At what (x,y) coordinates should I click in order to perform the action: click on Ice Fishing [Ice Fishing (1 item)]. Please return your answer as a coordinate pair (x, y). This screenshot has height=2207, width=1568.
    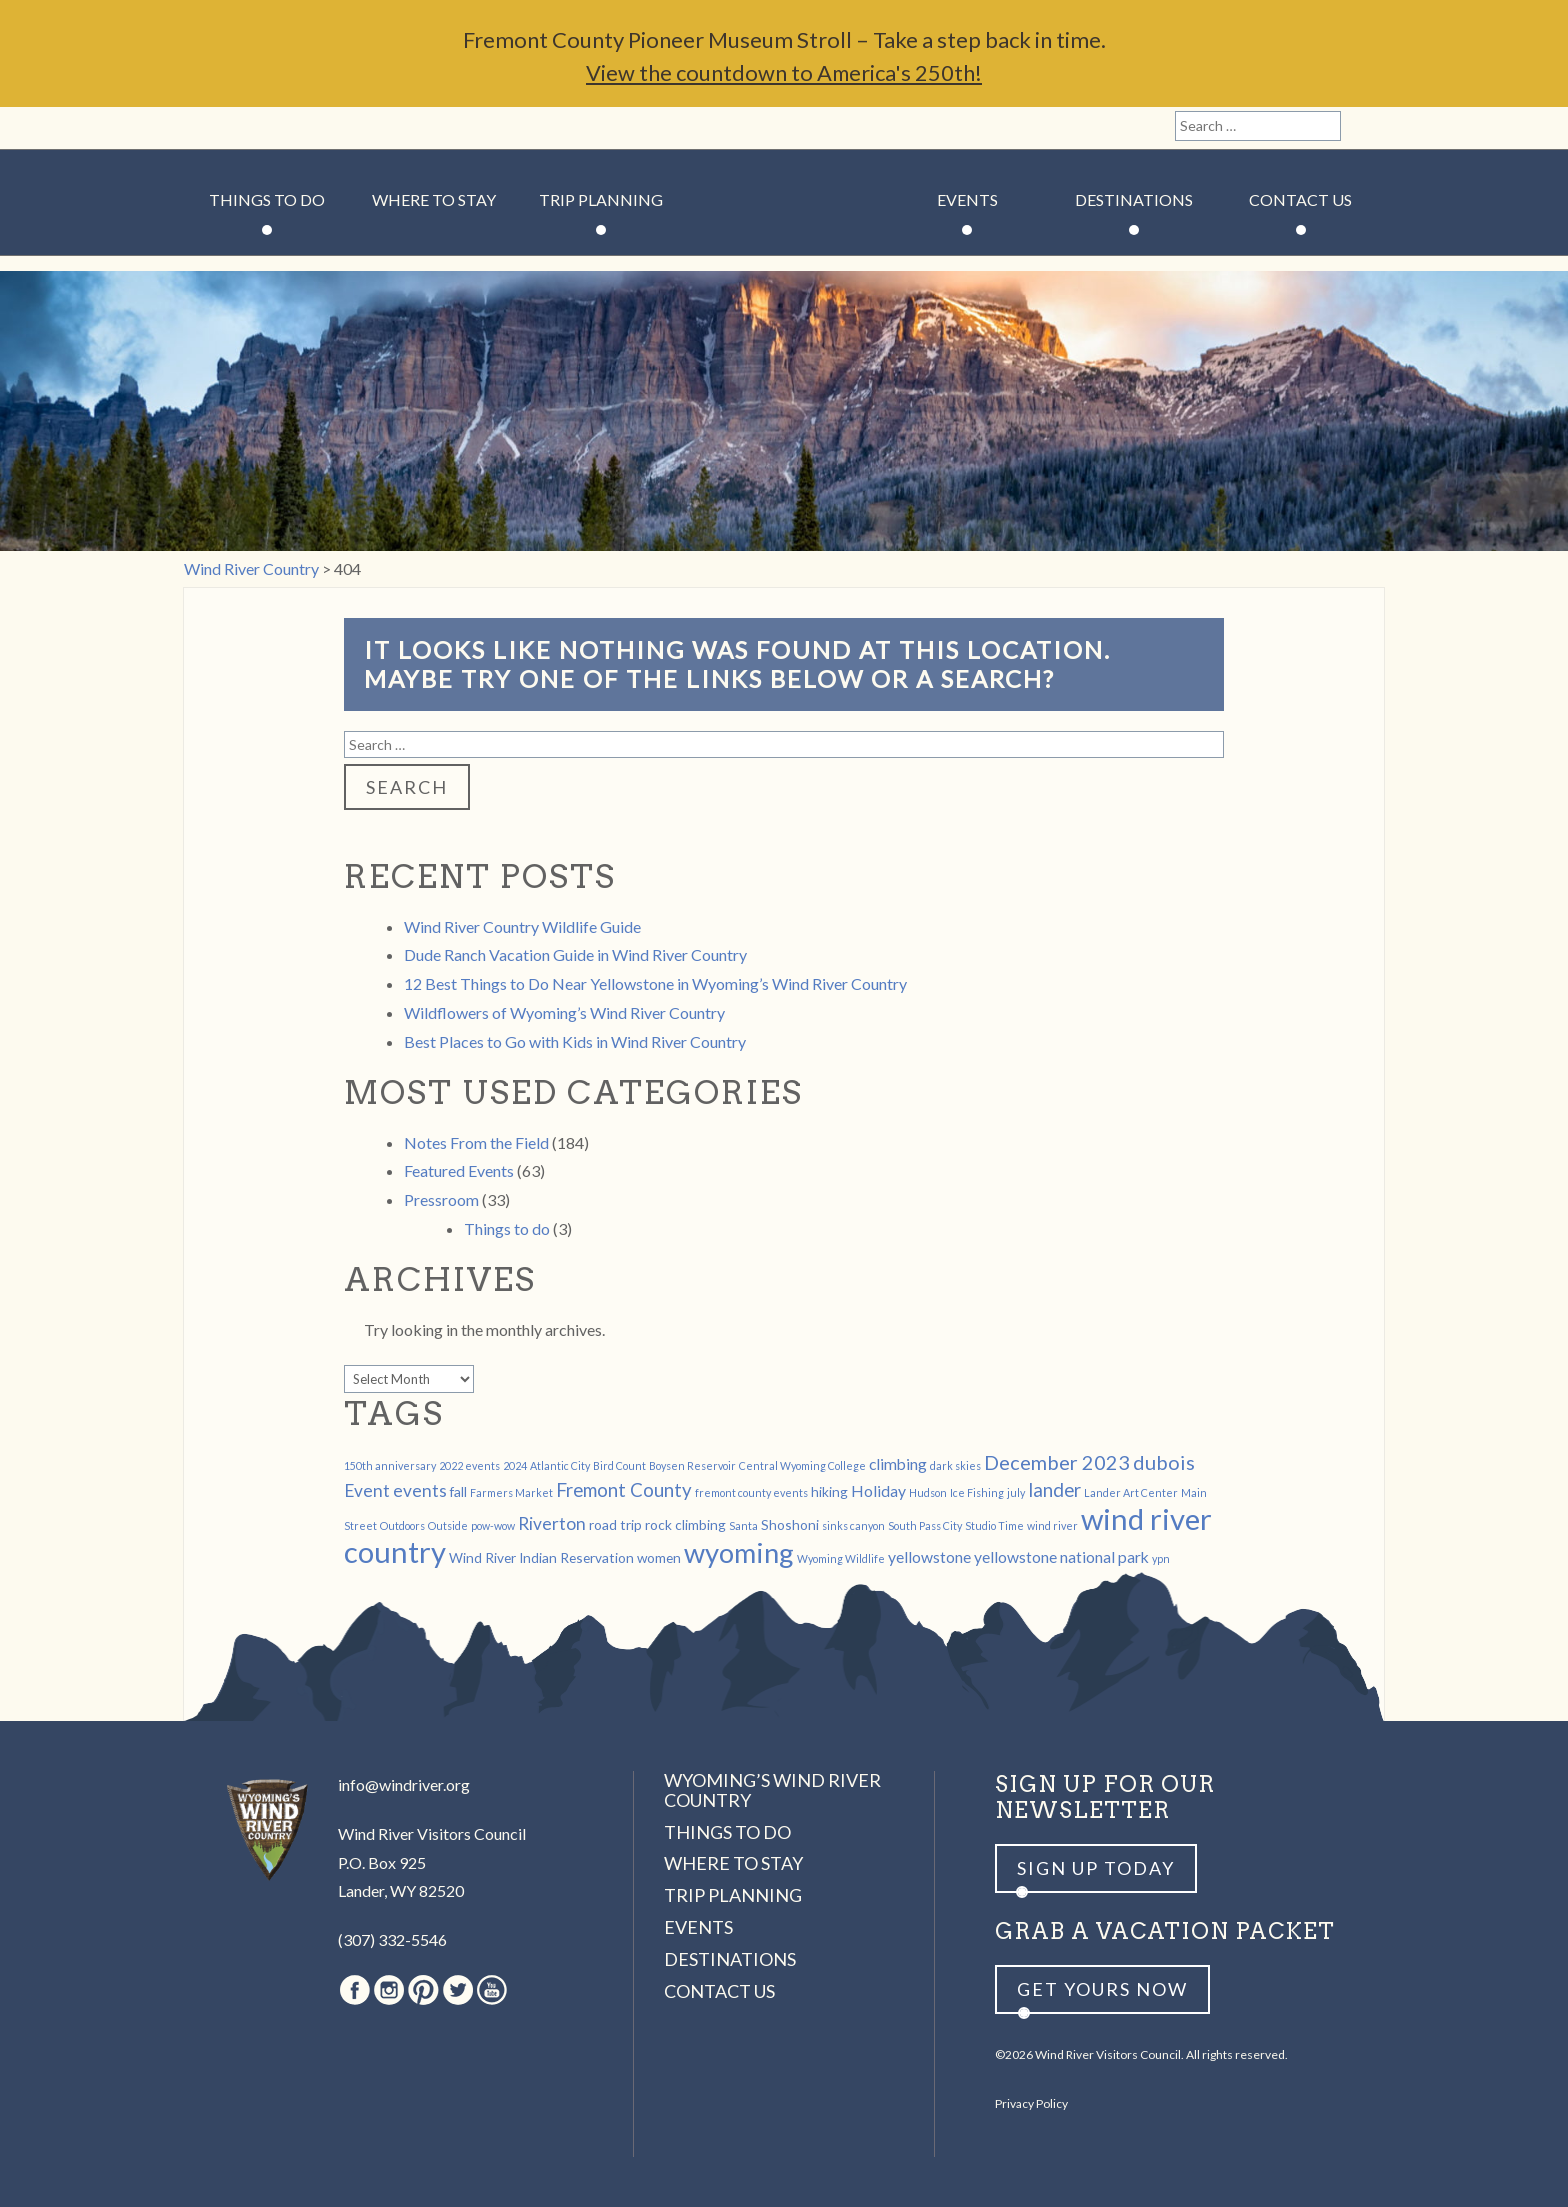
    Looking at the image, I should click on (977, 1492).